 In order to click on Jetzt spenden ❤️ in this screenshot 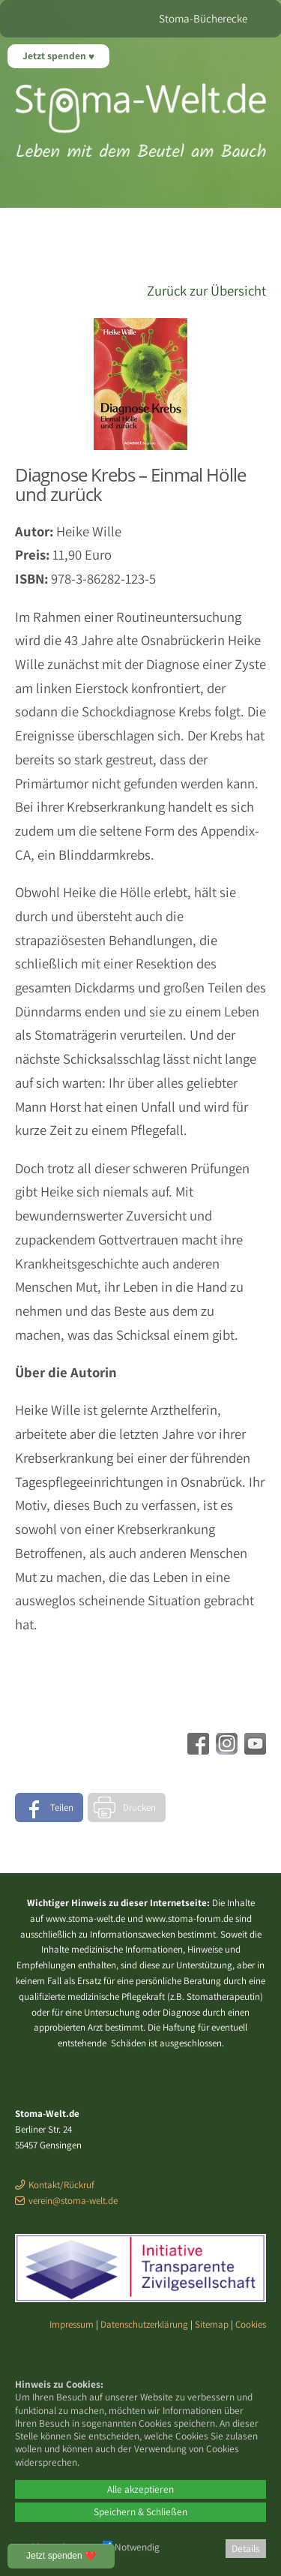, I will do `click(61, 2555)`.